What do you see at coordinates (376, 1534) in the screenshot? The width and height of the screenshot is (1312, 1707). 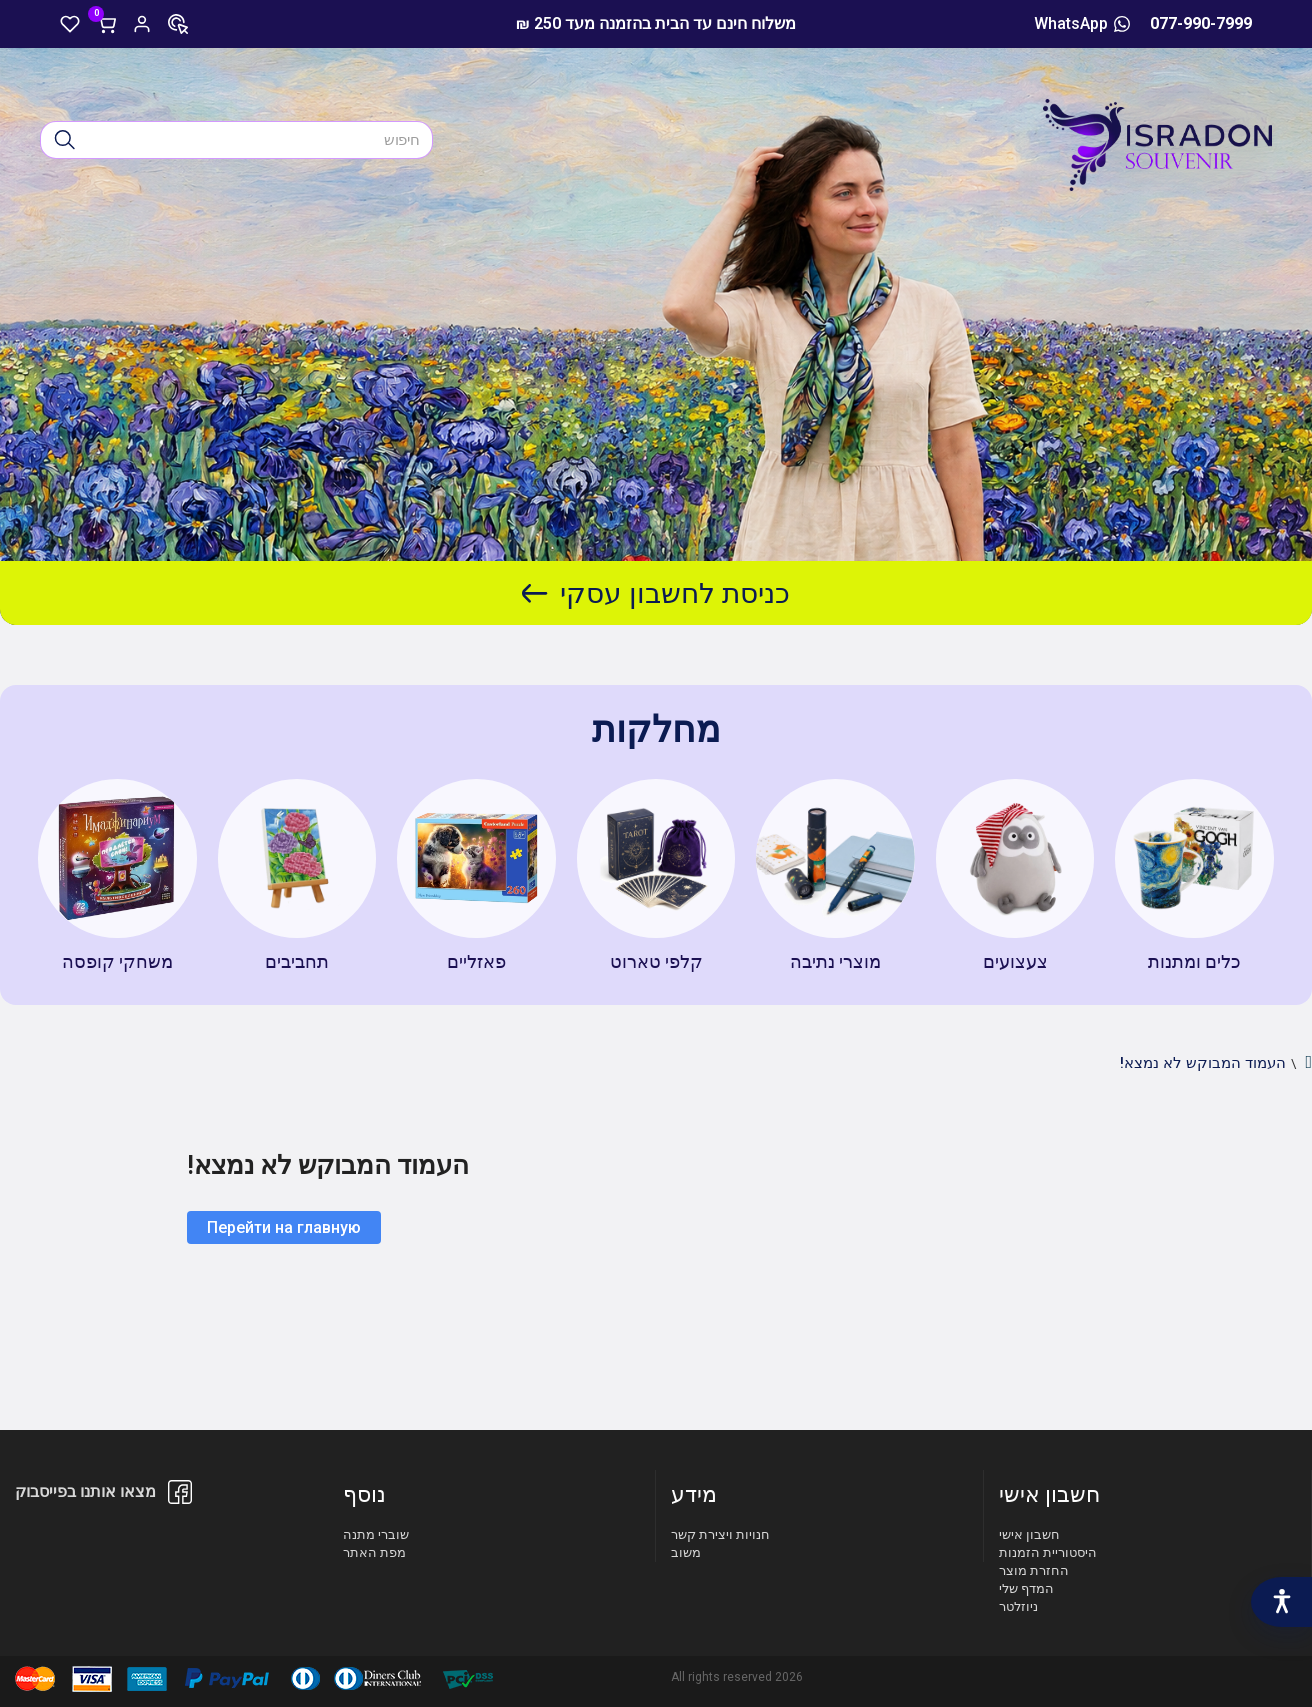 I see `שוברי מתנה` at bounding box center [376, 1534].